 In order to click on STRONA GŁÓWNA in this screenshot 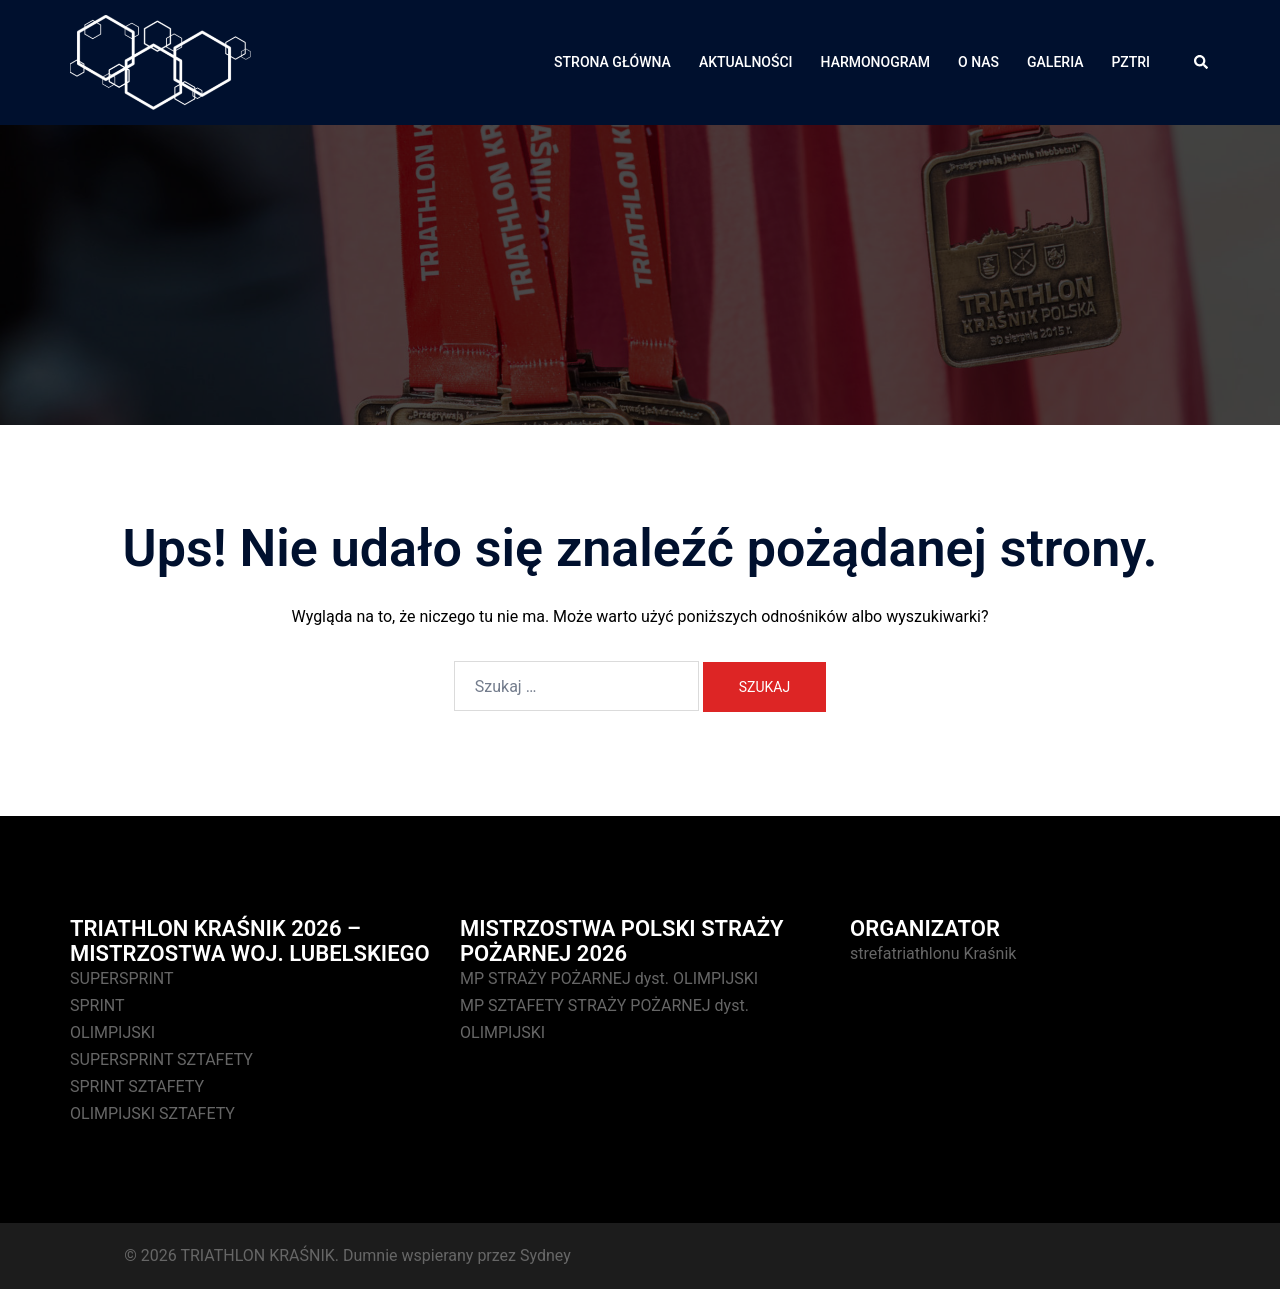, I will do `click(612, 62)`.